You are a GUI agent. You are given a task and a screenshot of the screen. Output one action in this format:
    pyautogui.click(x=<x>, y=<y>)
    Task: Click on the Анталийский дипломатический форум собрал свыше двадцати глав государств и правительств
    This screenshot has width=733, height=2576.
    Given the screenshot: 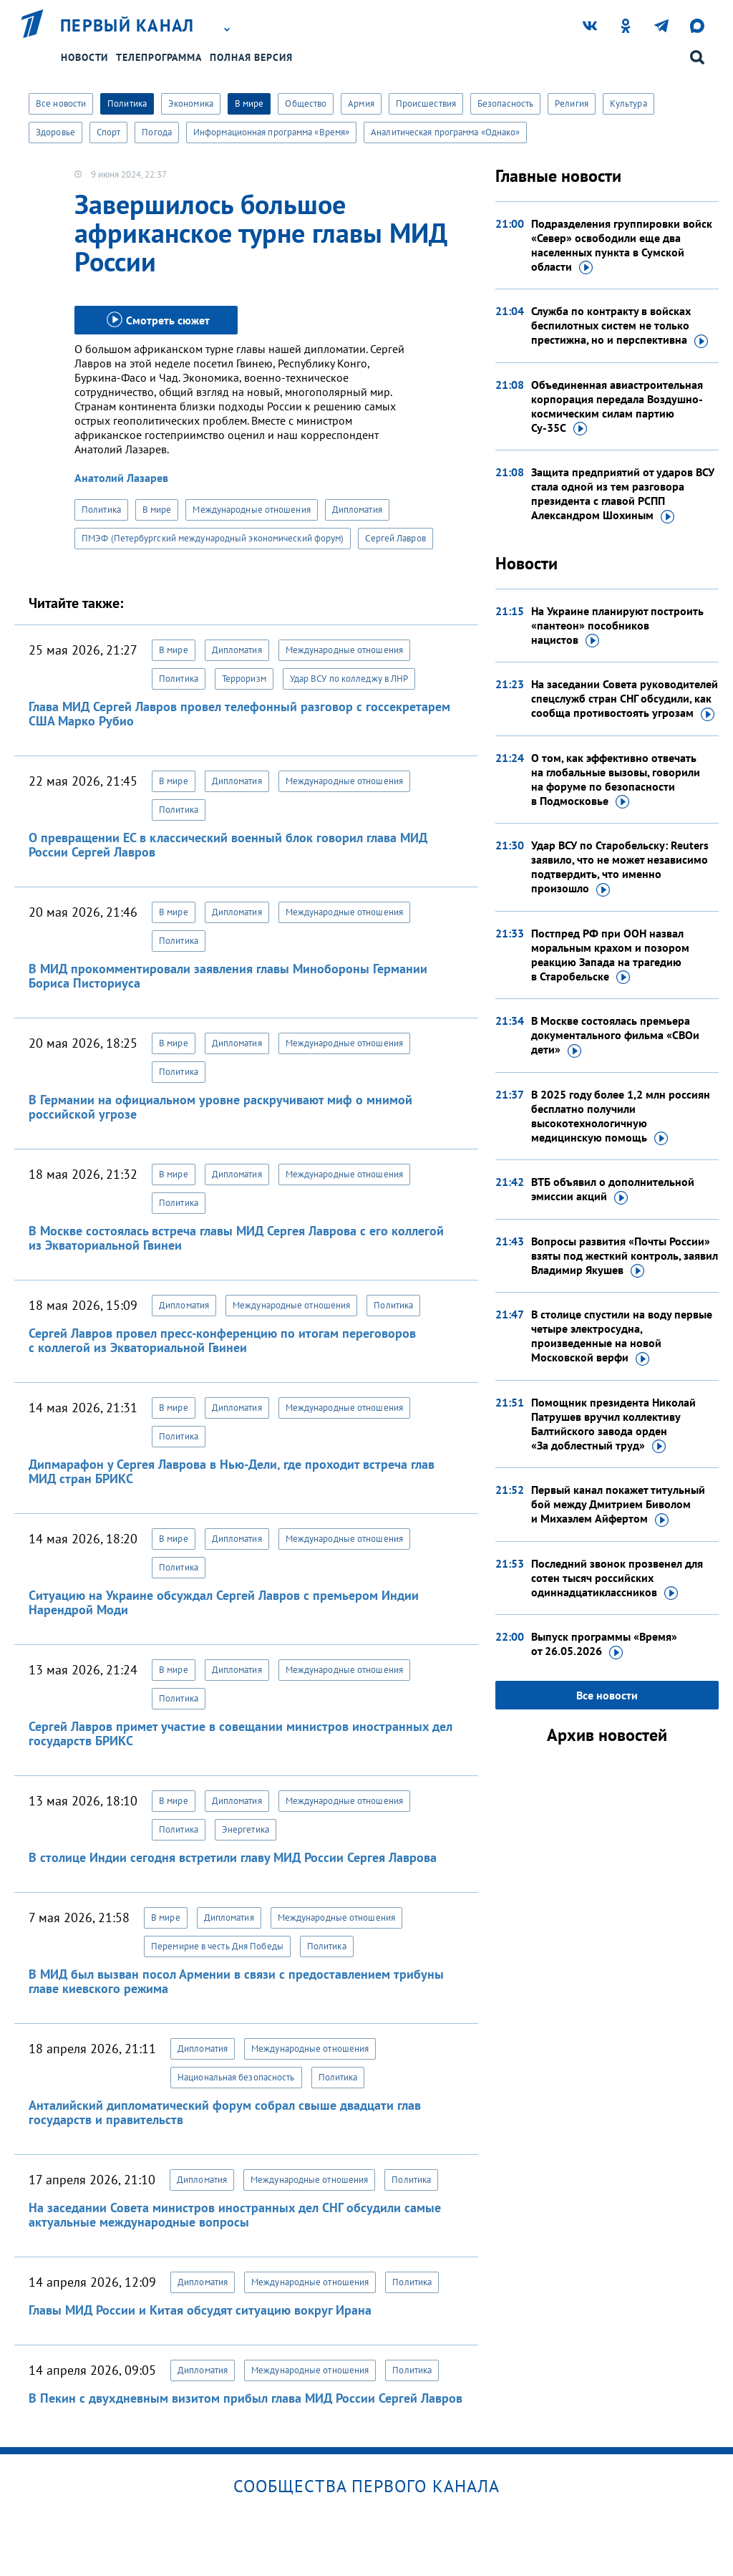 What is the action you would take?
    pyautogui.click(x=225, y=2112)
    